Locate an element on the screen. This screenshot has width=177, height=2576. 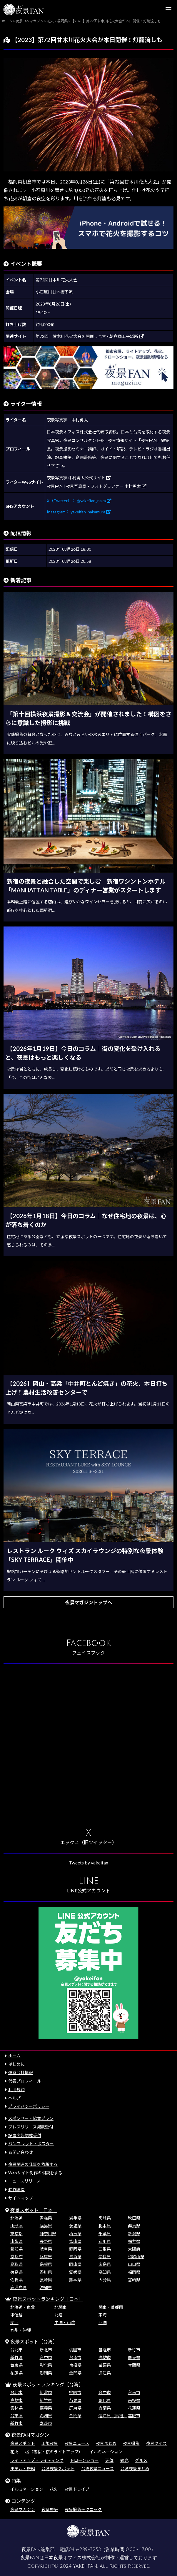
愛媛県 is located at coordinates (75, 2272).